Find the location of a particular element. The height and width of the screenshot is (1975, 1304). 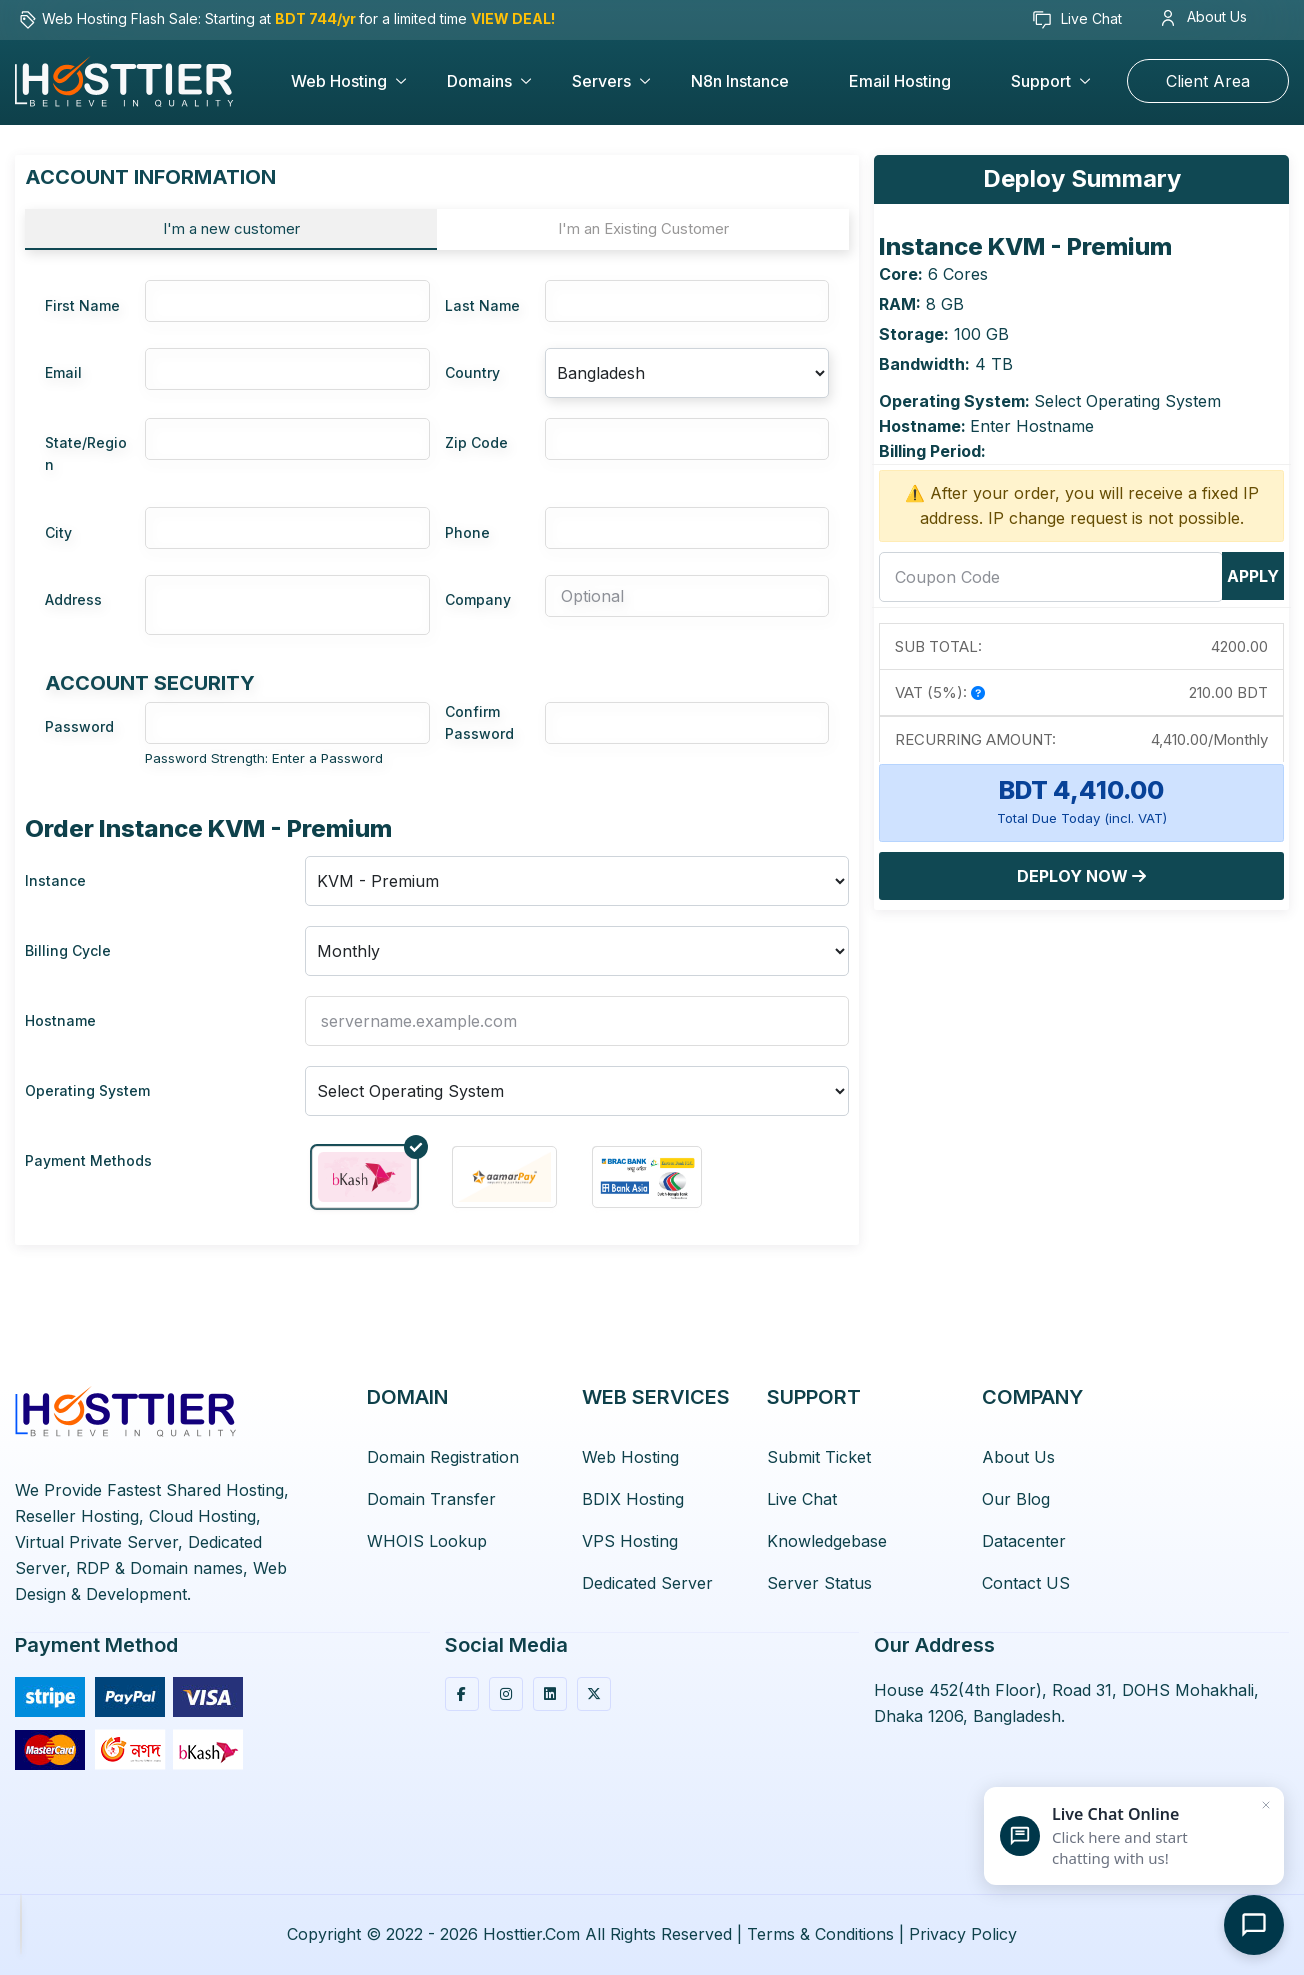

Our Blog is located at coordinates (1016, 1499).